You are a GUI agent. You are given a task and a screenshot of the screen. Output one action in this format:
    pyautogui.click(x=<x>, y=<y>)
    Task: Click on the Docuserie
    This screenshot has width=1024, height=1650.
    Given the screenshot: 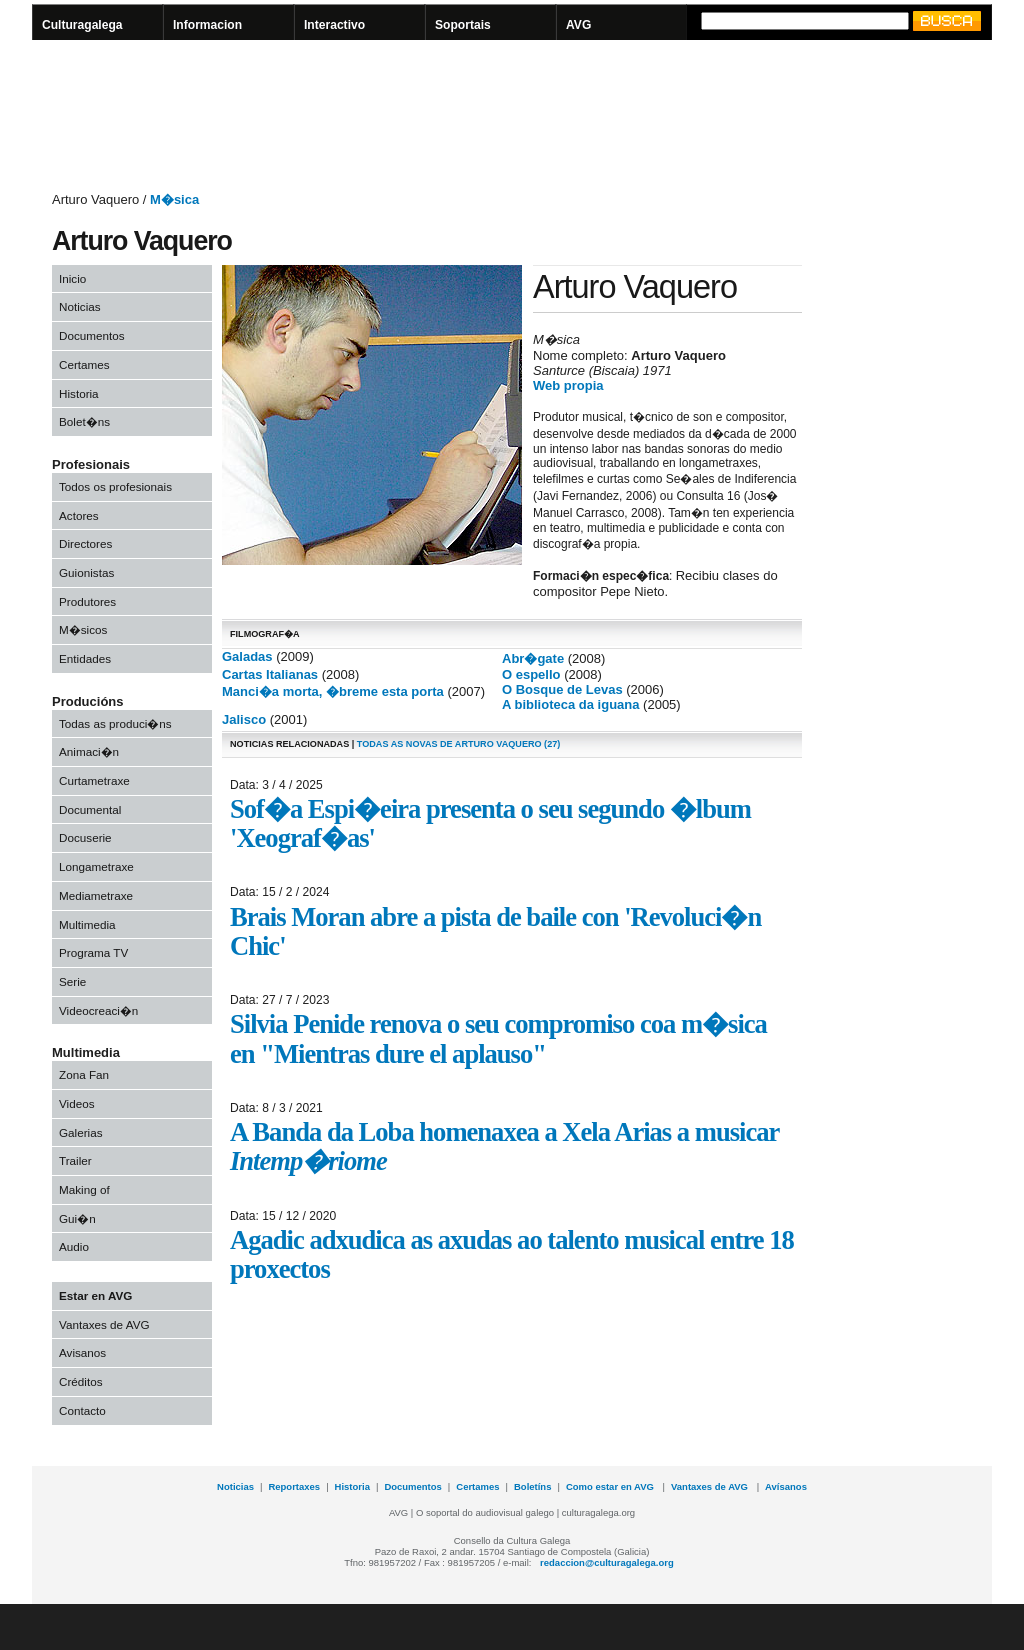 What is the action you would take?
    pyautogui.click(x=85, y=837)
    